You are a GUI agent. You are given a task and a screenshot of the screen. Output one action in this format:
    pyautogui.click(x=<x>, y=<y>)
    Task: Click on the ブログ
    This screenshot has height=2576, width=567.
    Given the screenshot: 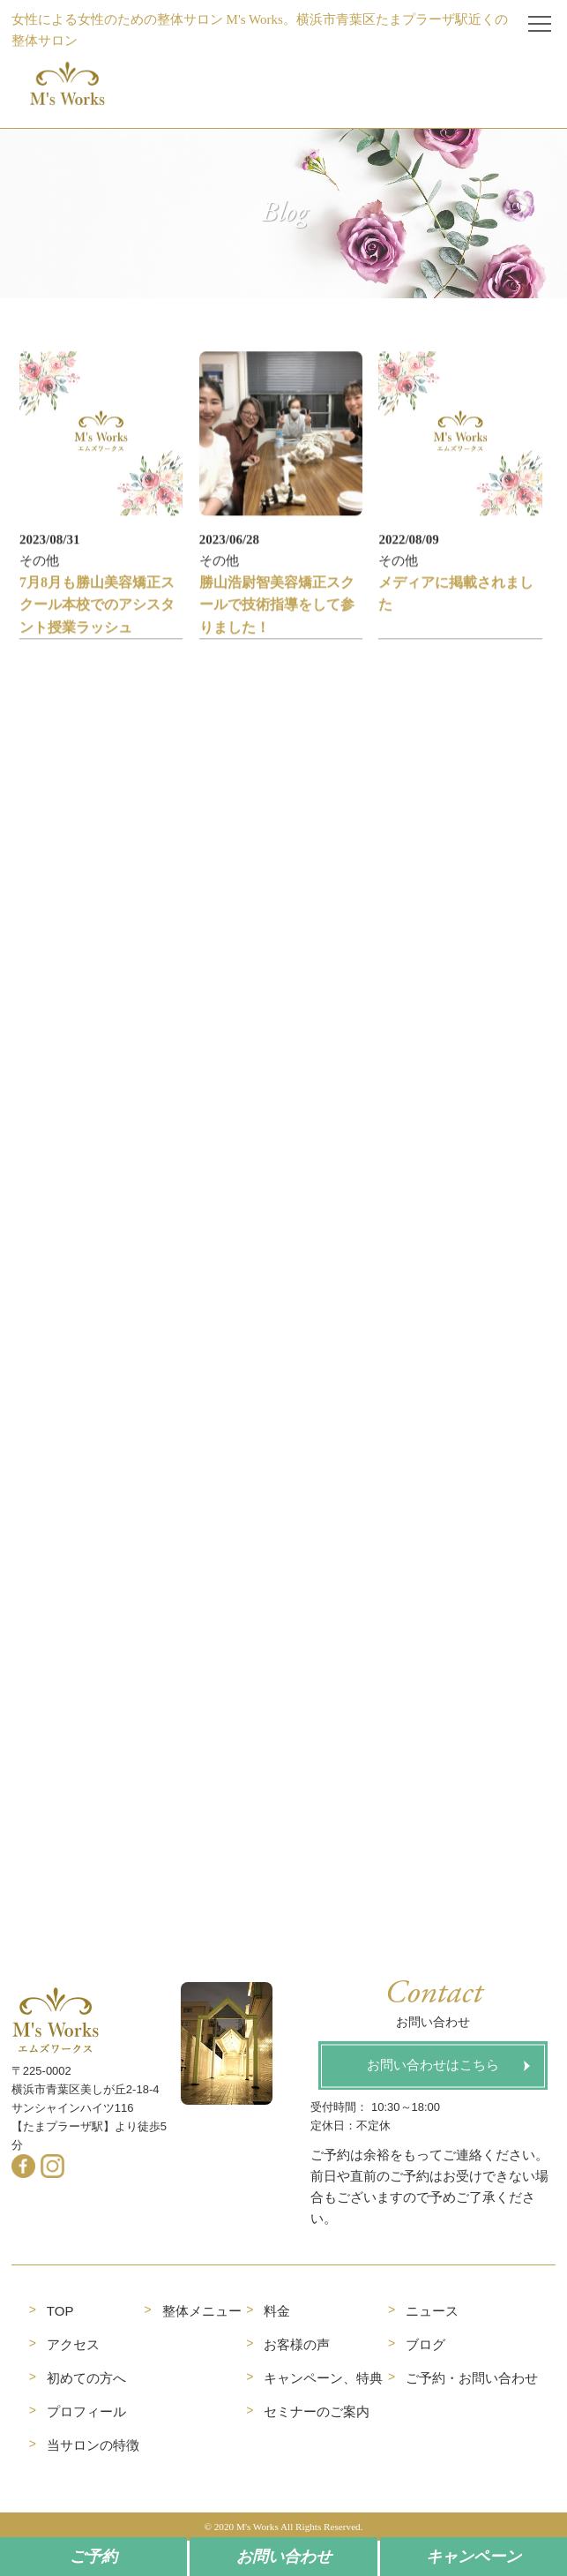 What is the action you would take?
    pyautogui.click(x=425, y=2344)
    